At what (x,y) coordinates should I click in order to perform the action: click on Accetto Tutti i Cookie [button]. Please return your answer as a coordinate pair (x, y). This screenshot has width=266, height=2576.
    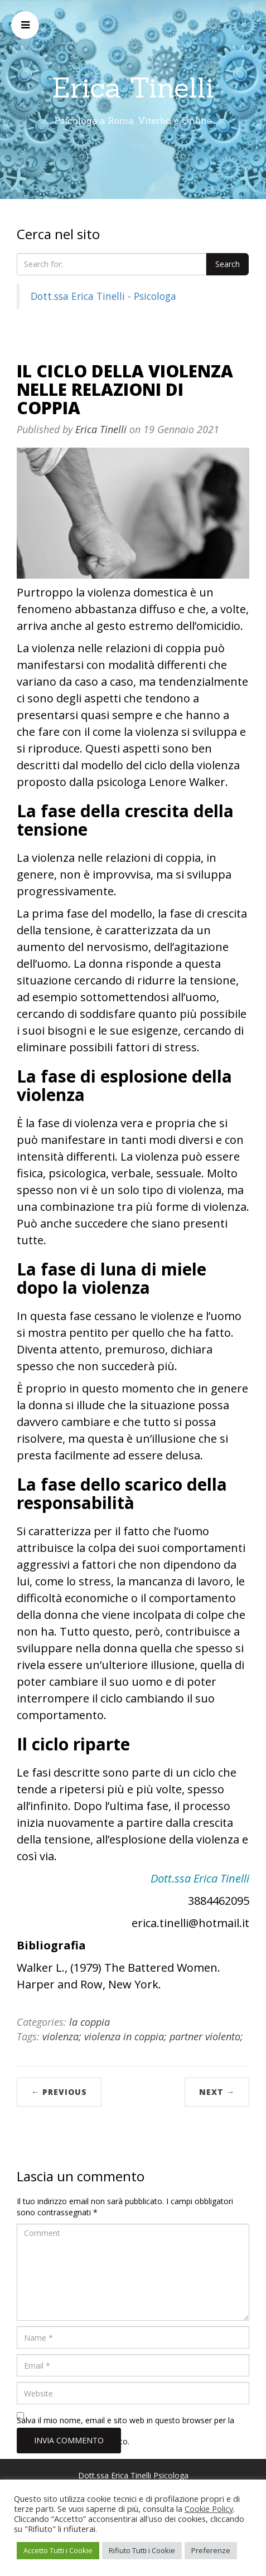
    Looking at the image, I should click on (58, 2550).